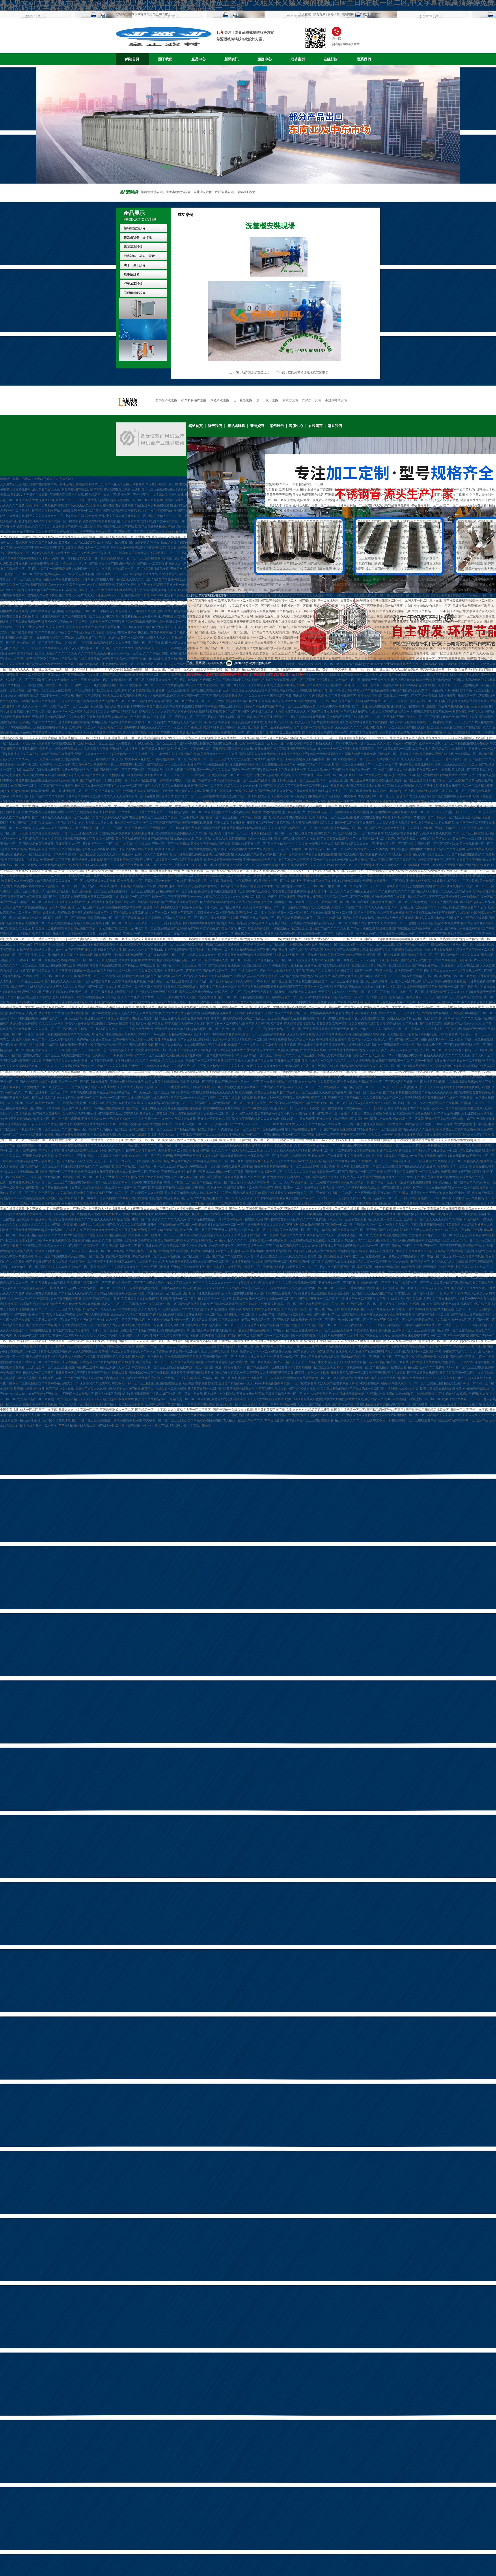  I want to click on 關于我們, so click(165, 59).